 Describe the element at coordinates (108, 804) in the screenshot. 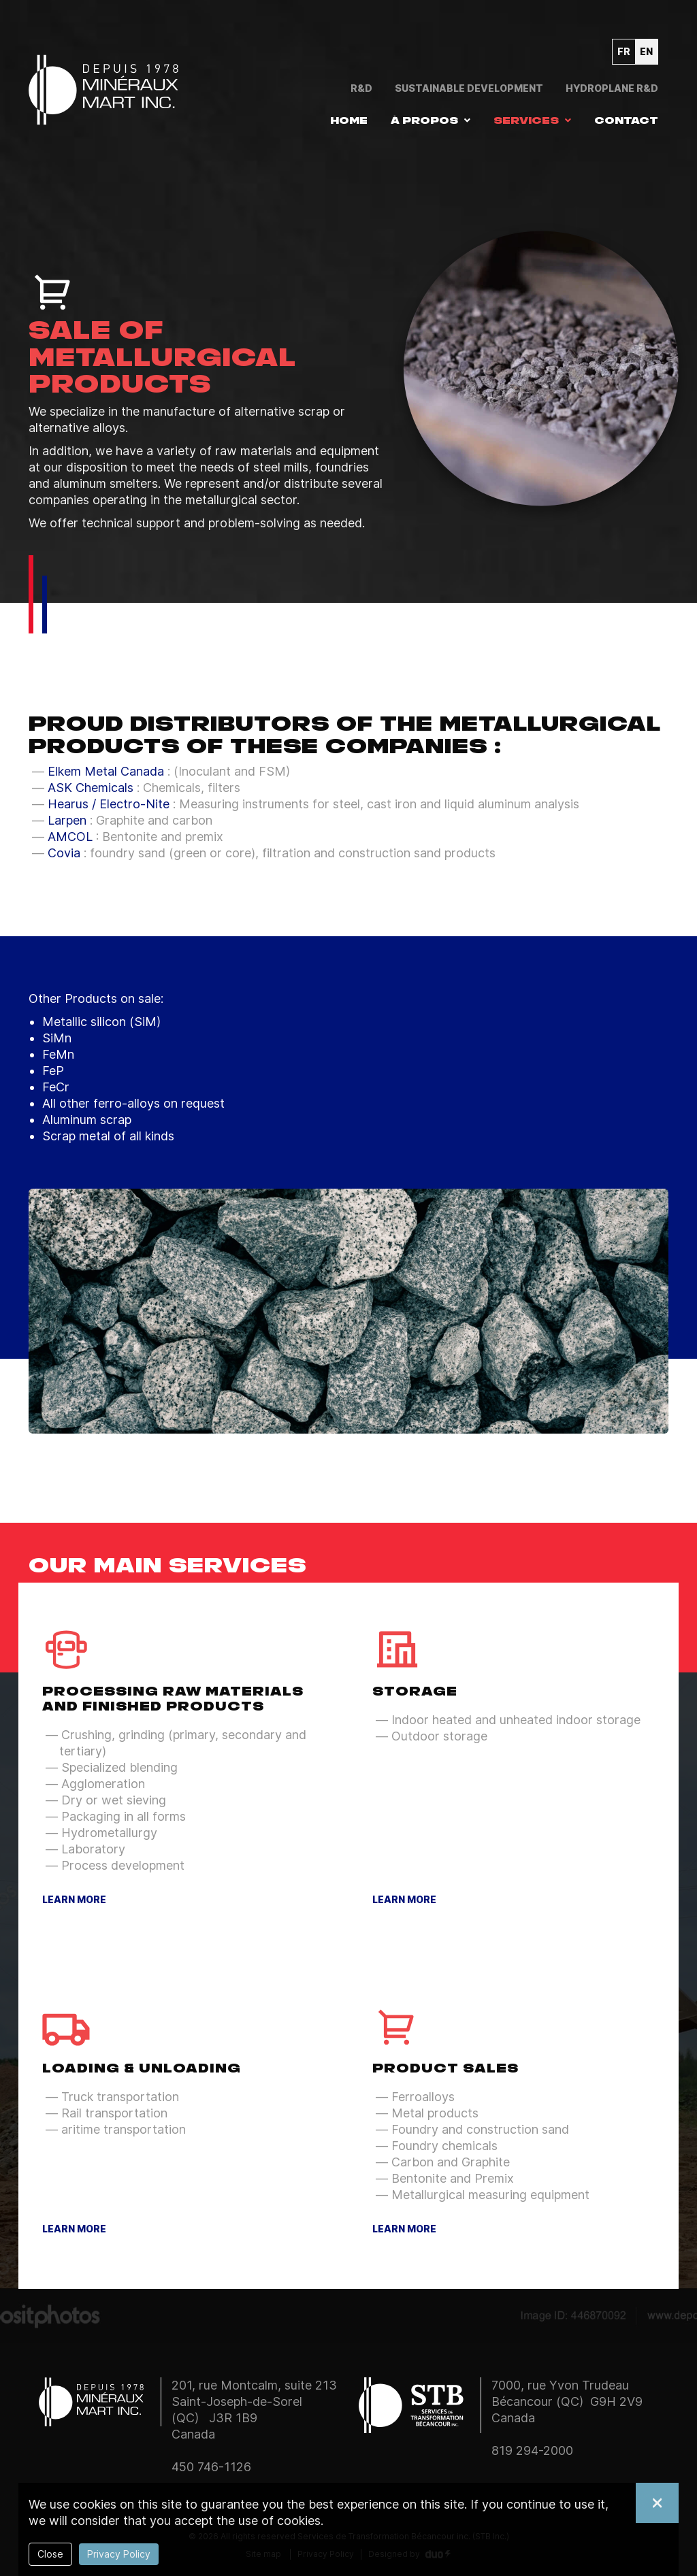

I see `Hearus / Electro-Nite` at that location.